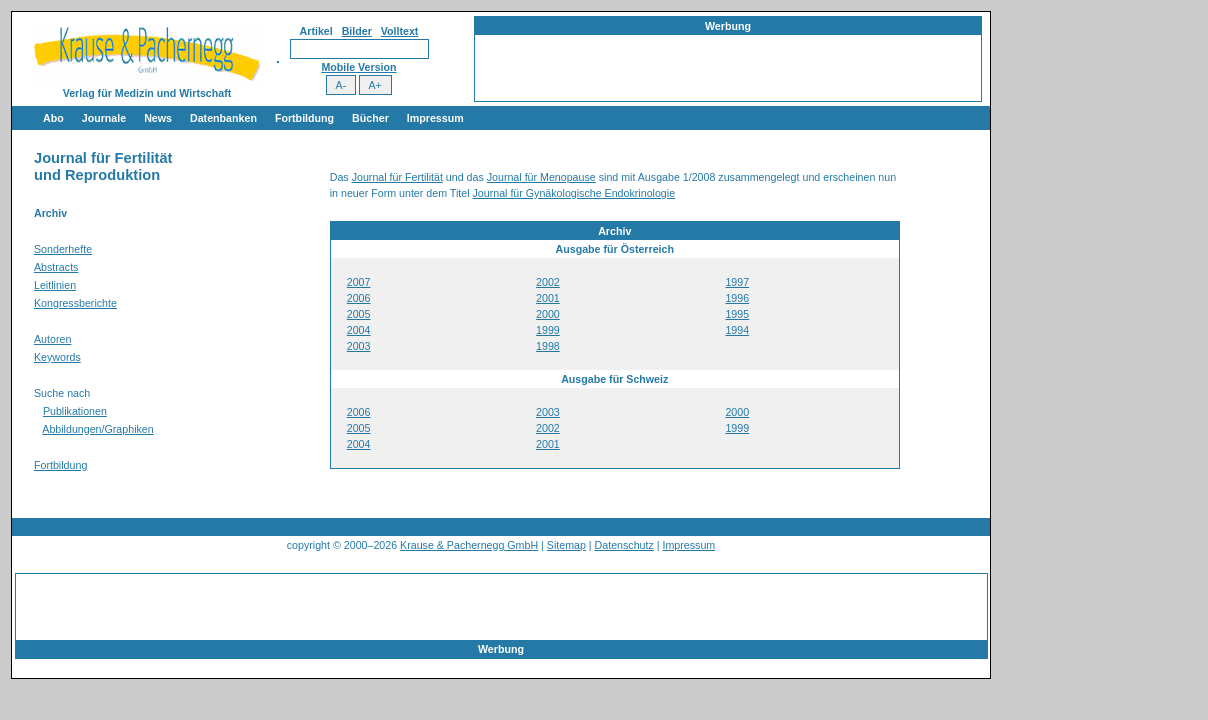 The height and width of the screenshot is (720, 1208). Describe the element at coordinates (435, 118) in the screenshot. I see `Impressum` at that location.